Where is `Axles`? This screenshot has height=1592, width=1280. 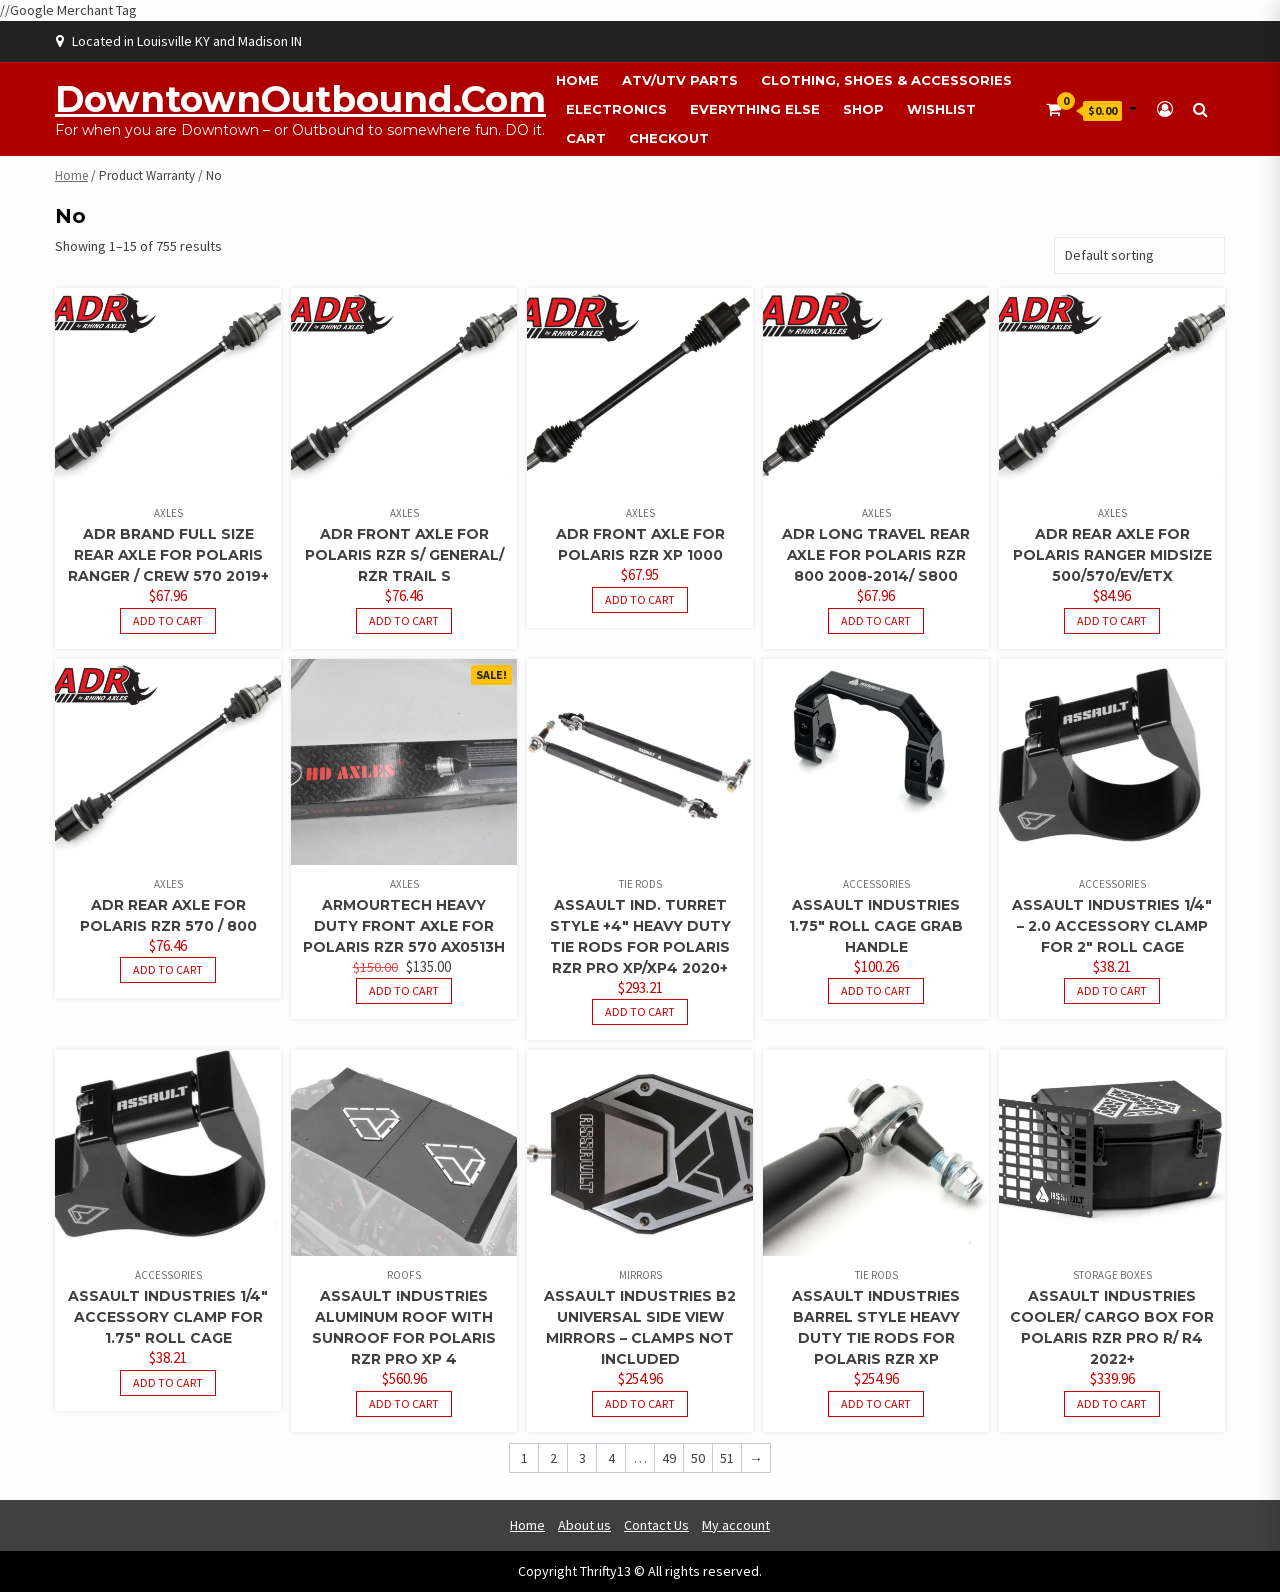
Axles is located at coordinates (168, 513).